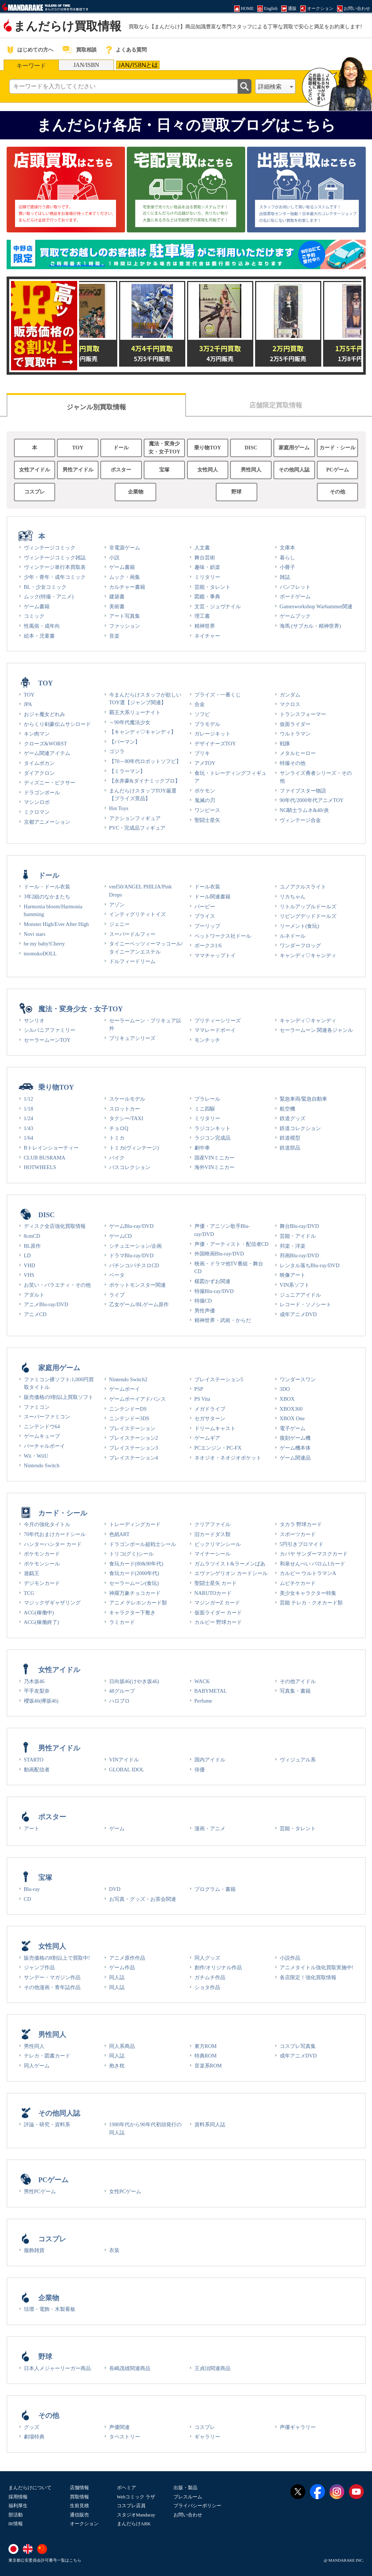 This screenshot has height=2576, width=372. What do you see at coordinates (212, 2368) in the screenshot?
I see `王貞治関連商品` at bounding box center [212, 2368].